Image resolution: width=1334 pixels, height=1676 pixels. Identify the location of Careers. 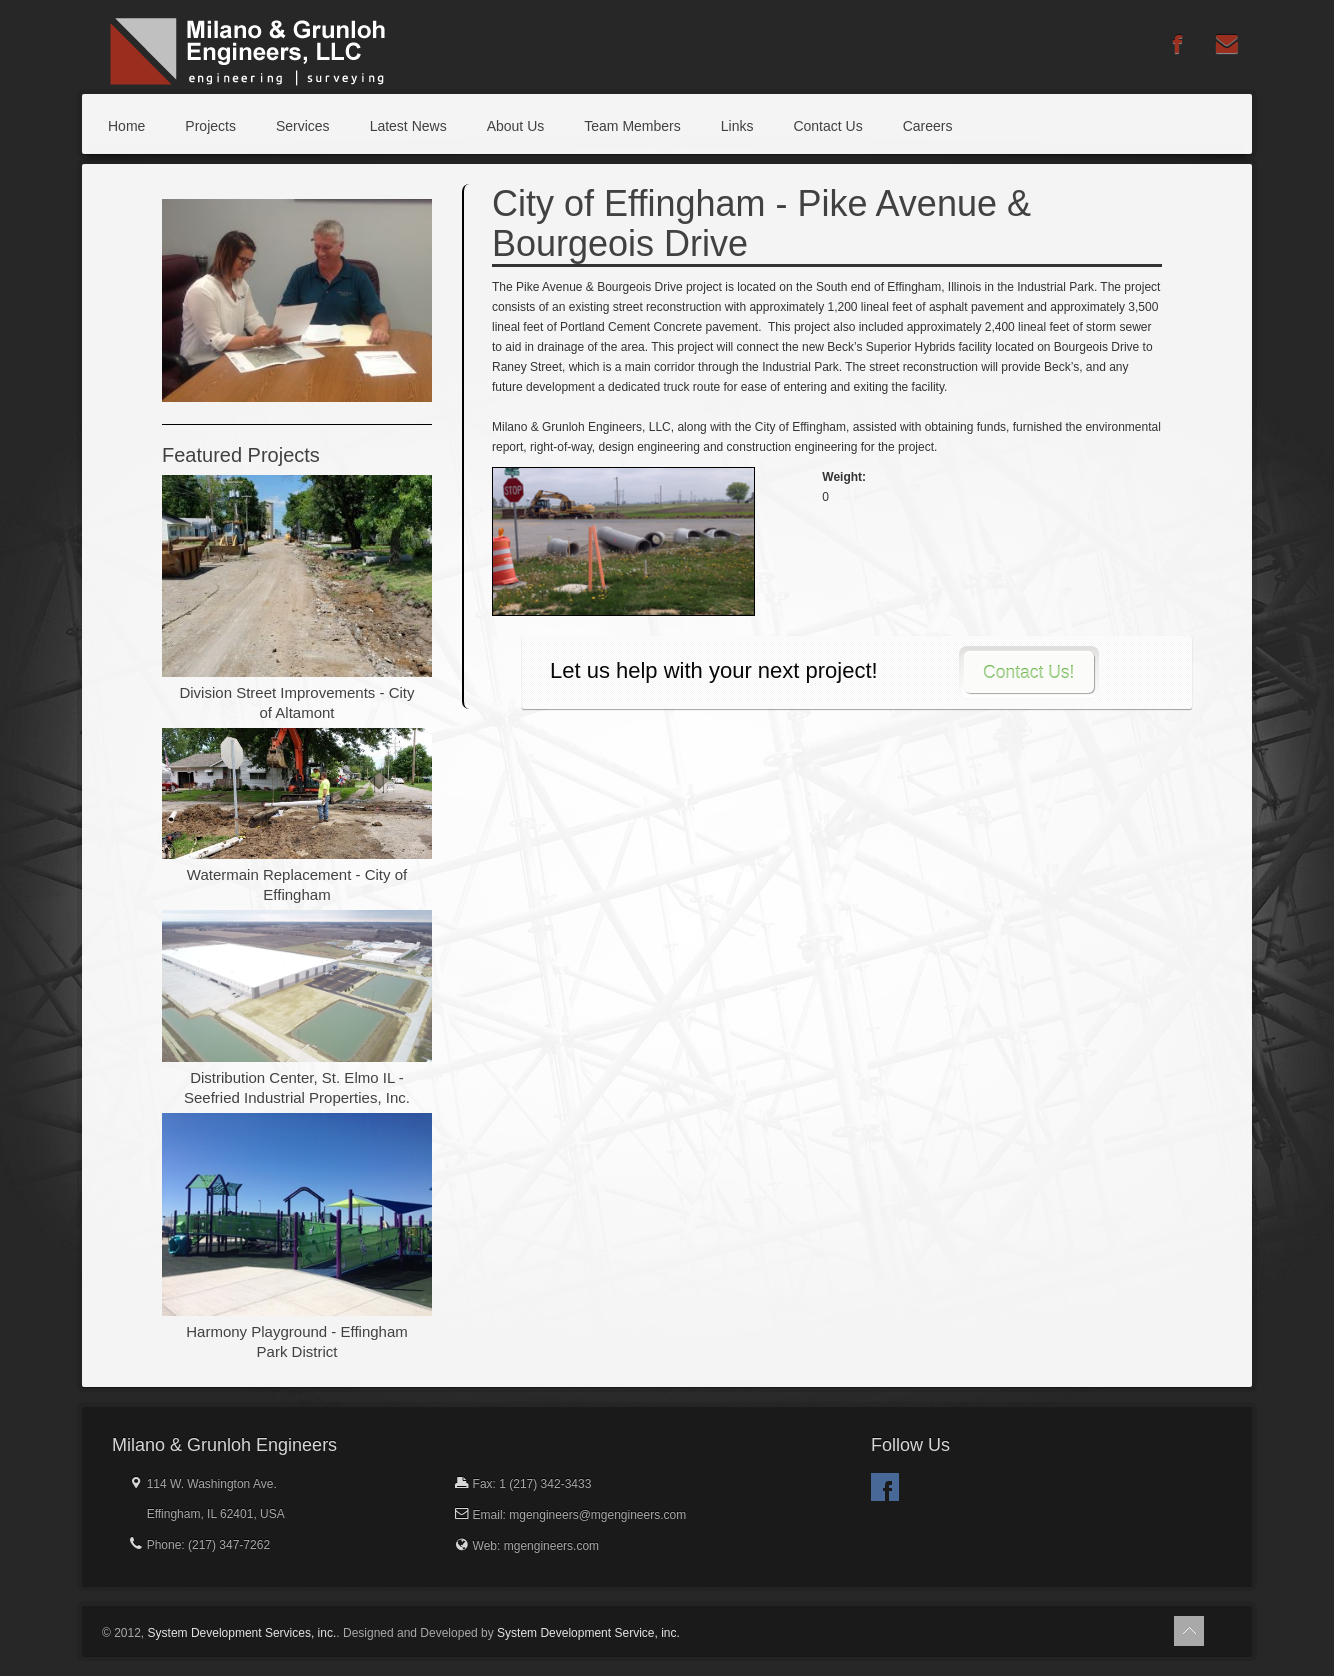
(928, 126).